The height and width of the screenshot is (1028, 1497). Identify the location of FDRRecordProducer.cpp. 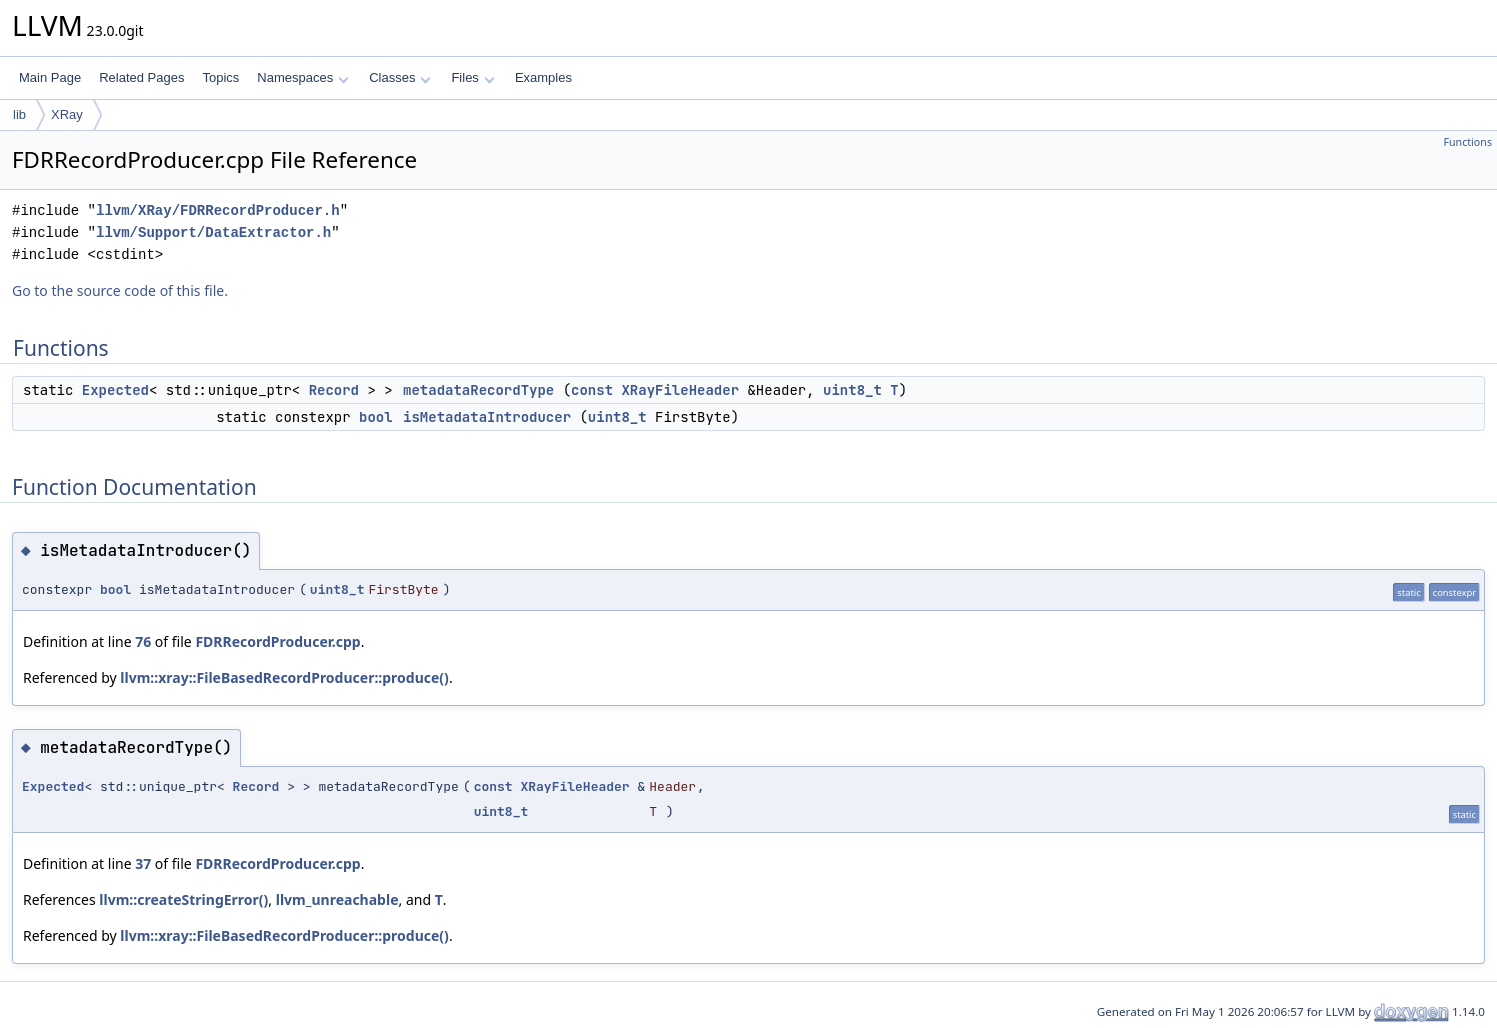
(277, 641).